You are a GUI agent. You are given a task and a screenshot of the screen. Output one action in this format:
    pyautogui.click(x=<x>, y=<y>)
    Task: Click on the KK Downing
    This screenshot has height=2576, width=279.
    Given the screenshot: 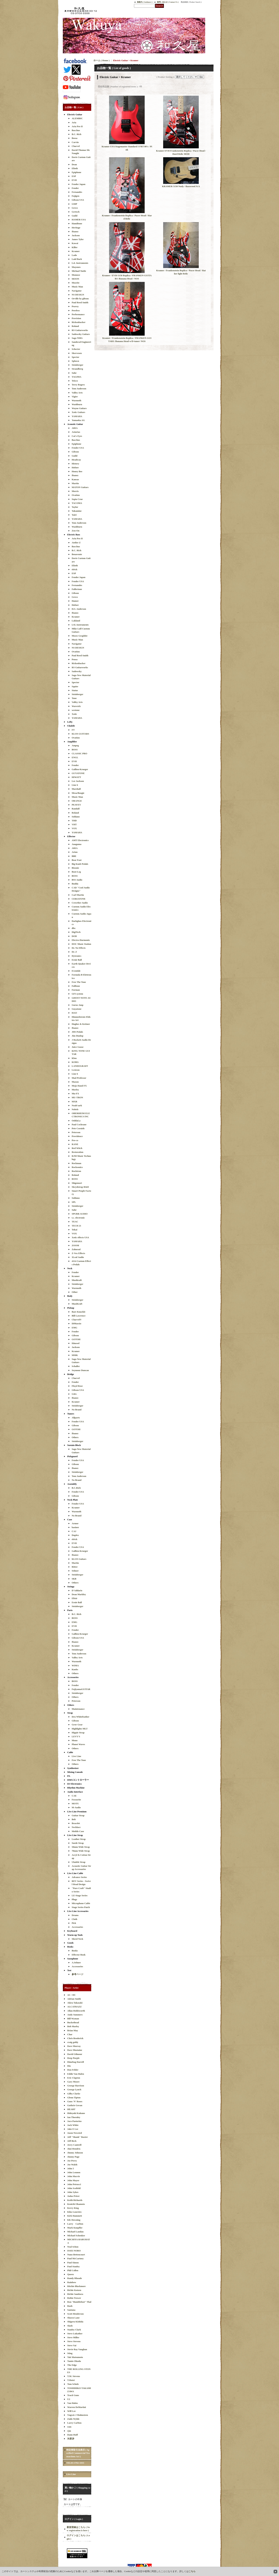 What is the action you would take?
    pyautogui.click(x=73, y=2220)
    